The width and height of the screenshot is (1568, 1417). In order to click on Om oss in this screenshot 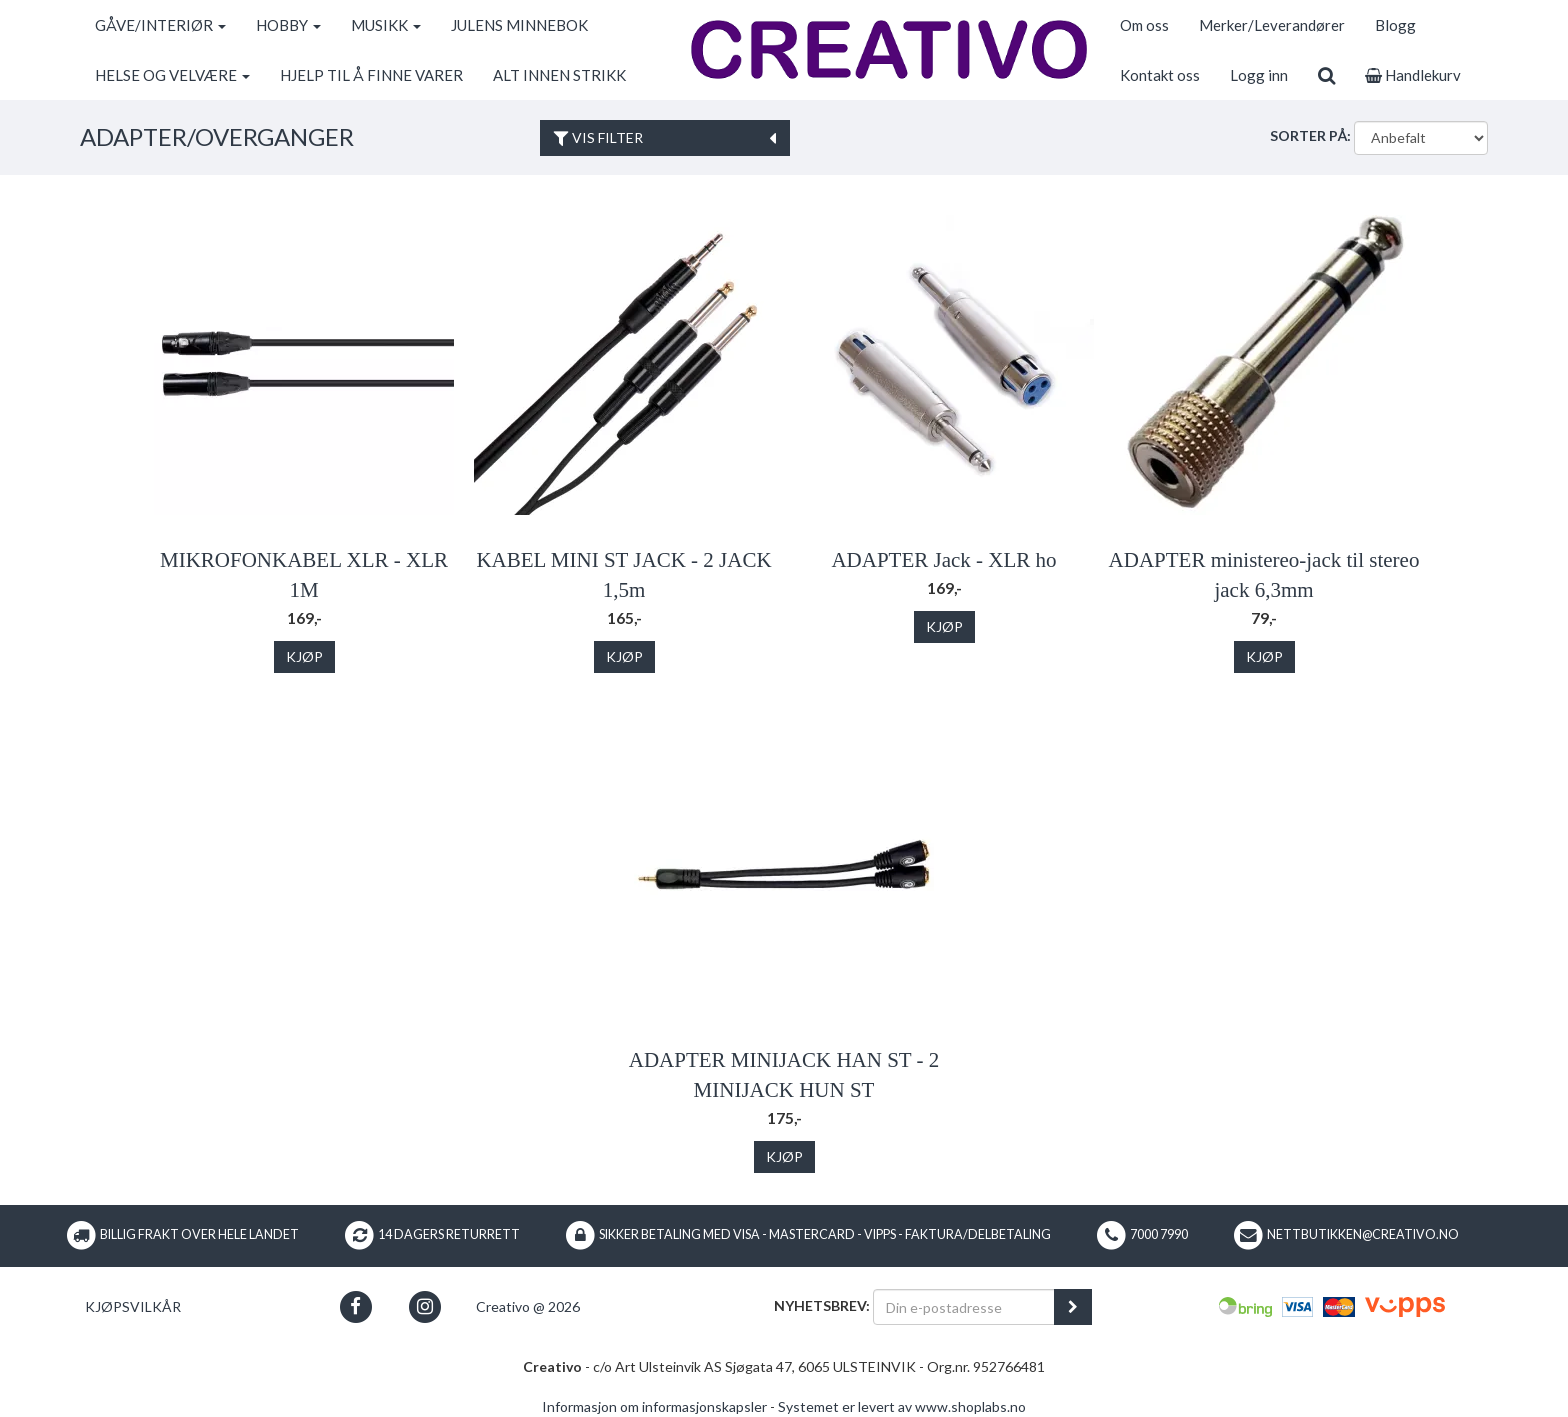, I will do `click(1144, 25)`.